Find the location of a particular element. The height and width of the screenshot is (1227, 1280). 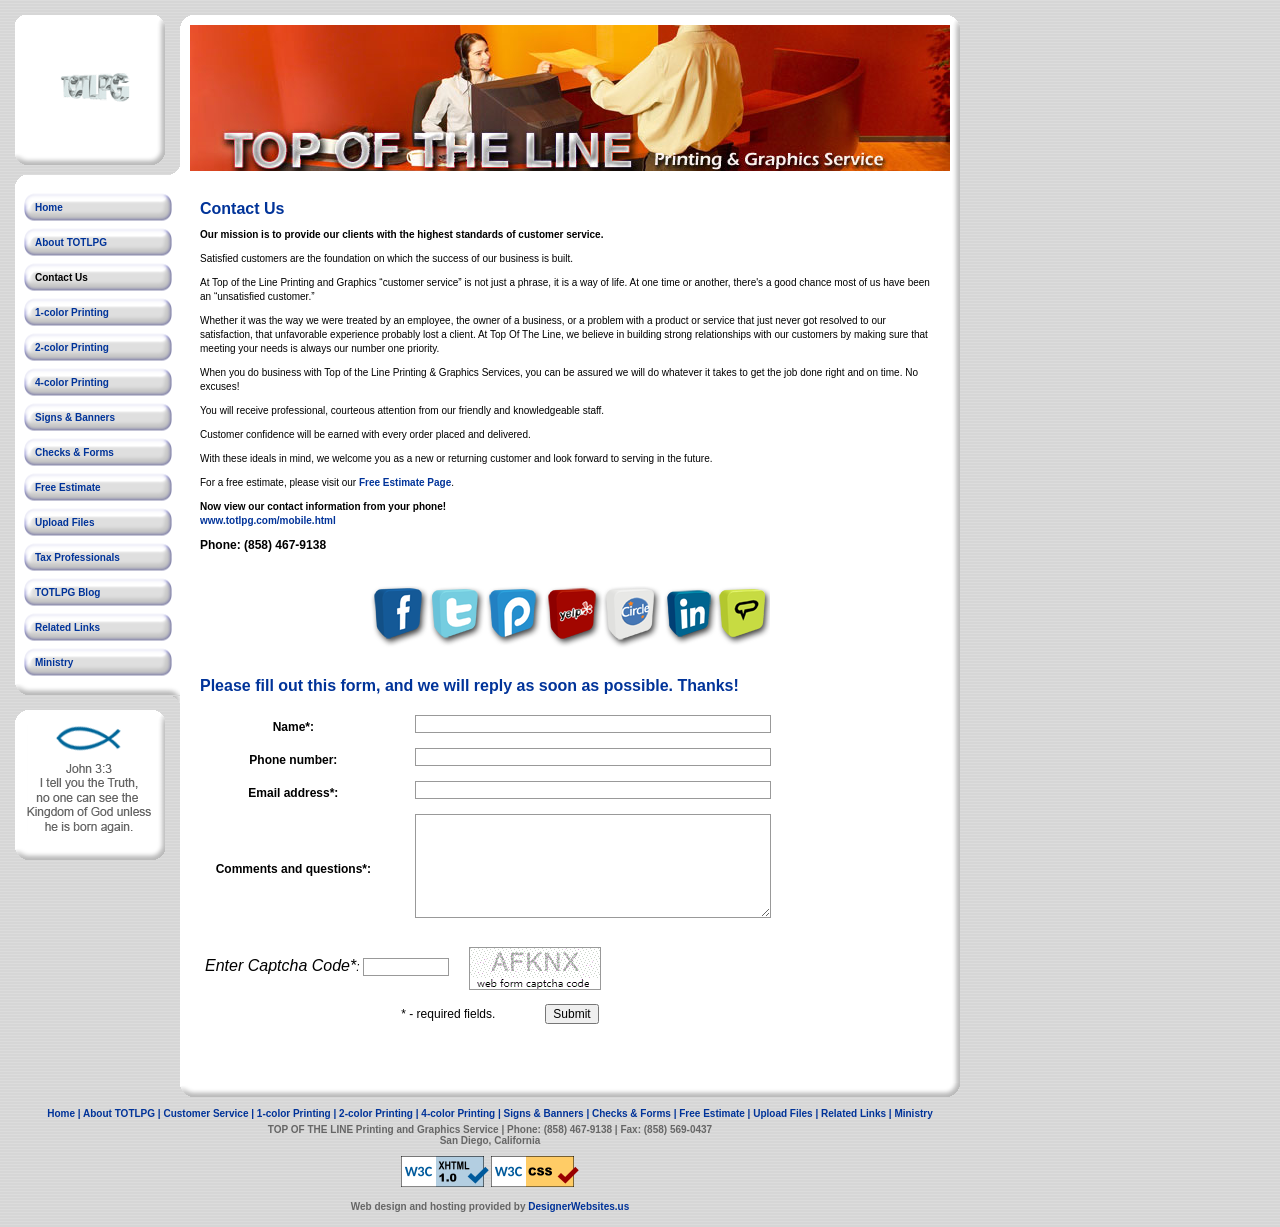

2-color Printing is located at coordinates (72, 347).